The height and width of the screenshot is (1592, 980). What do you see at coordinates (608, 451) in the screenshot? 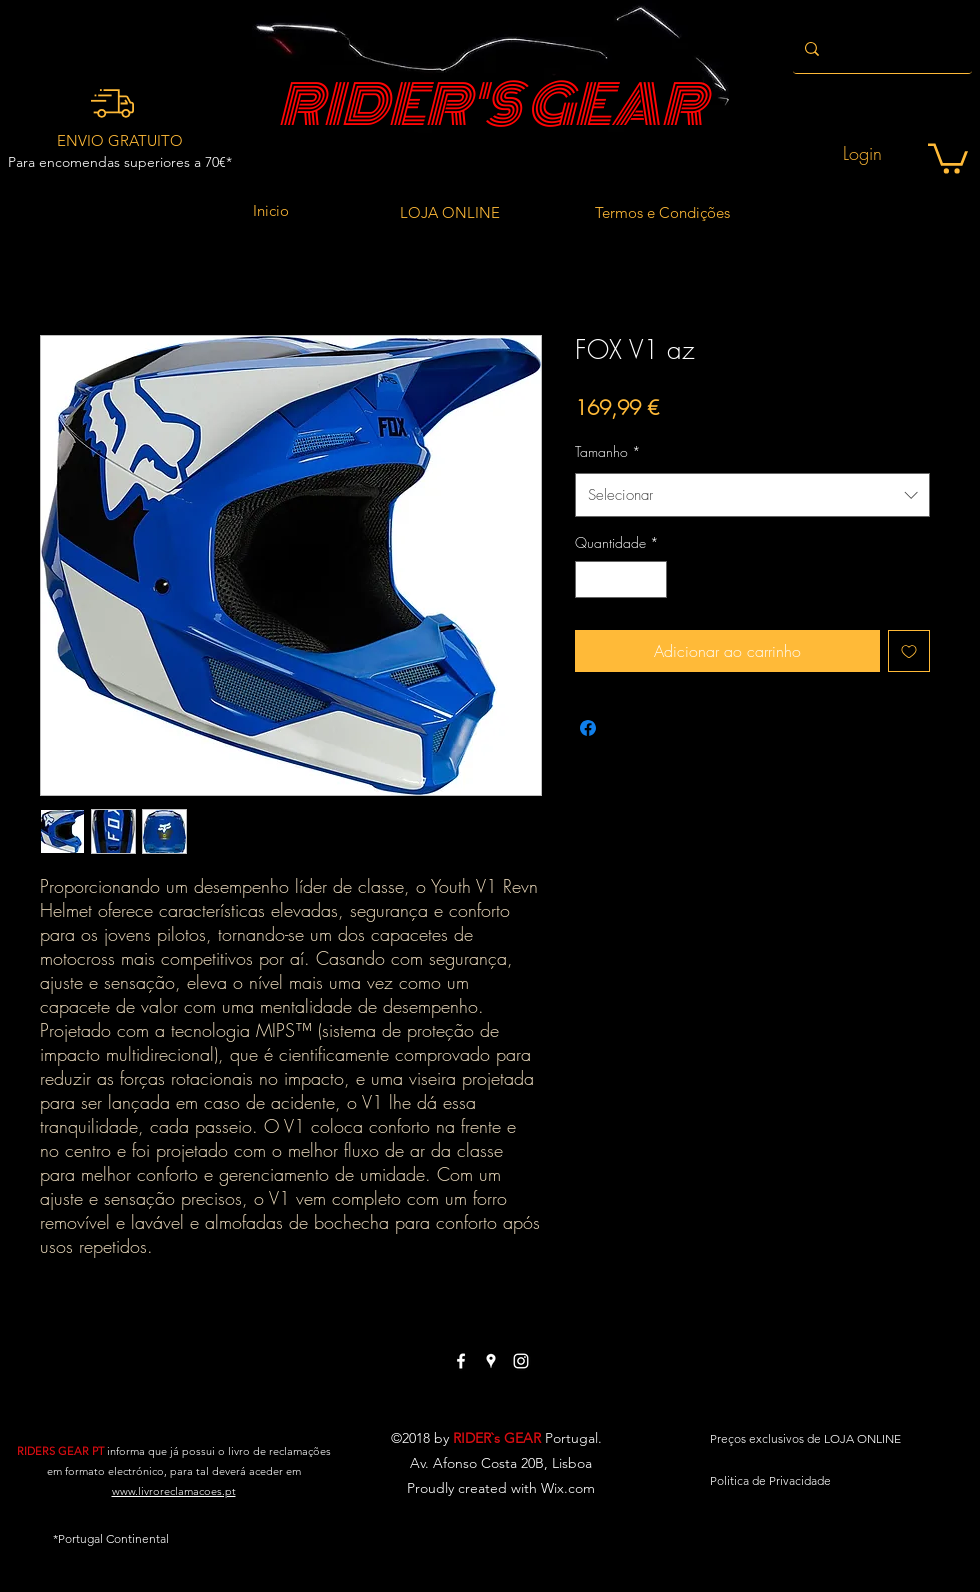
I see `Tamanho` at bounding box center [608, 451].